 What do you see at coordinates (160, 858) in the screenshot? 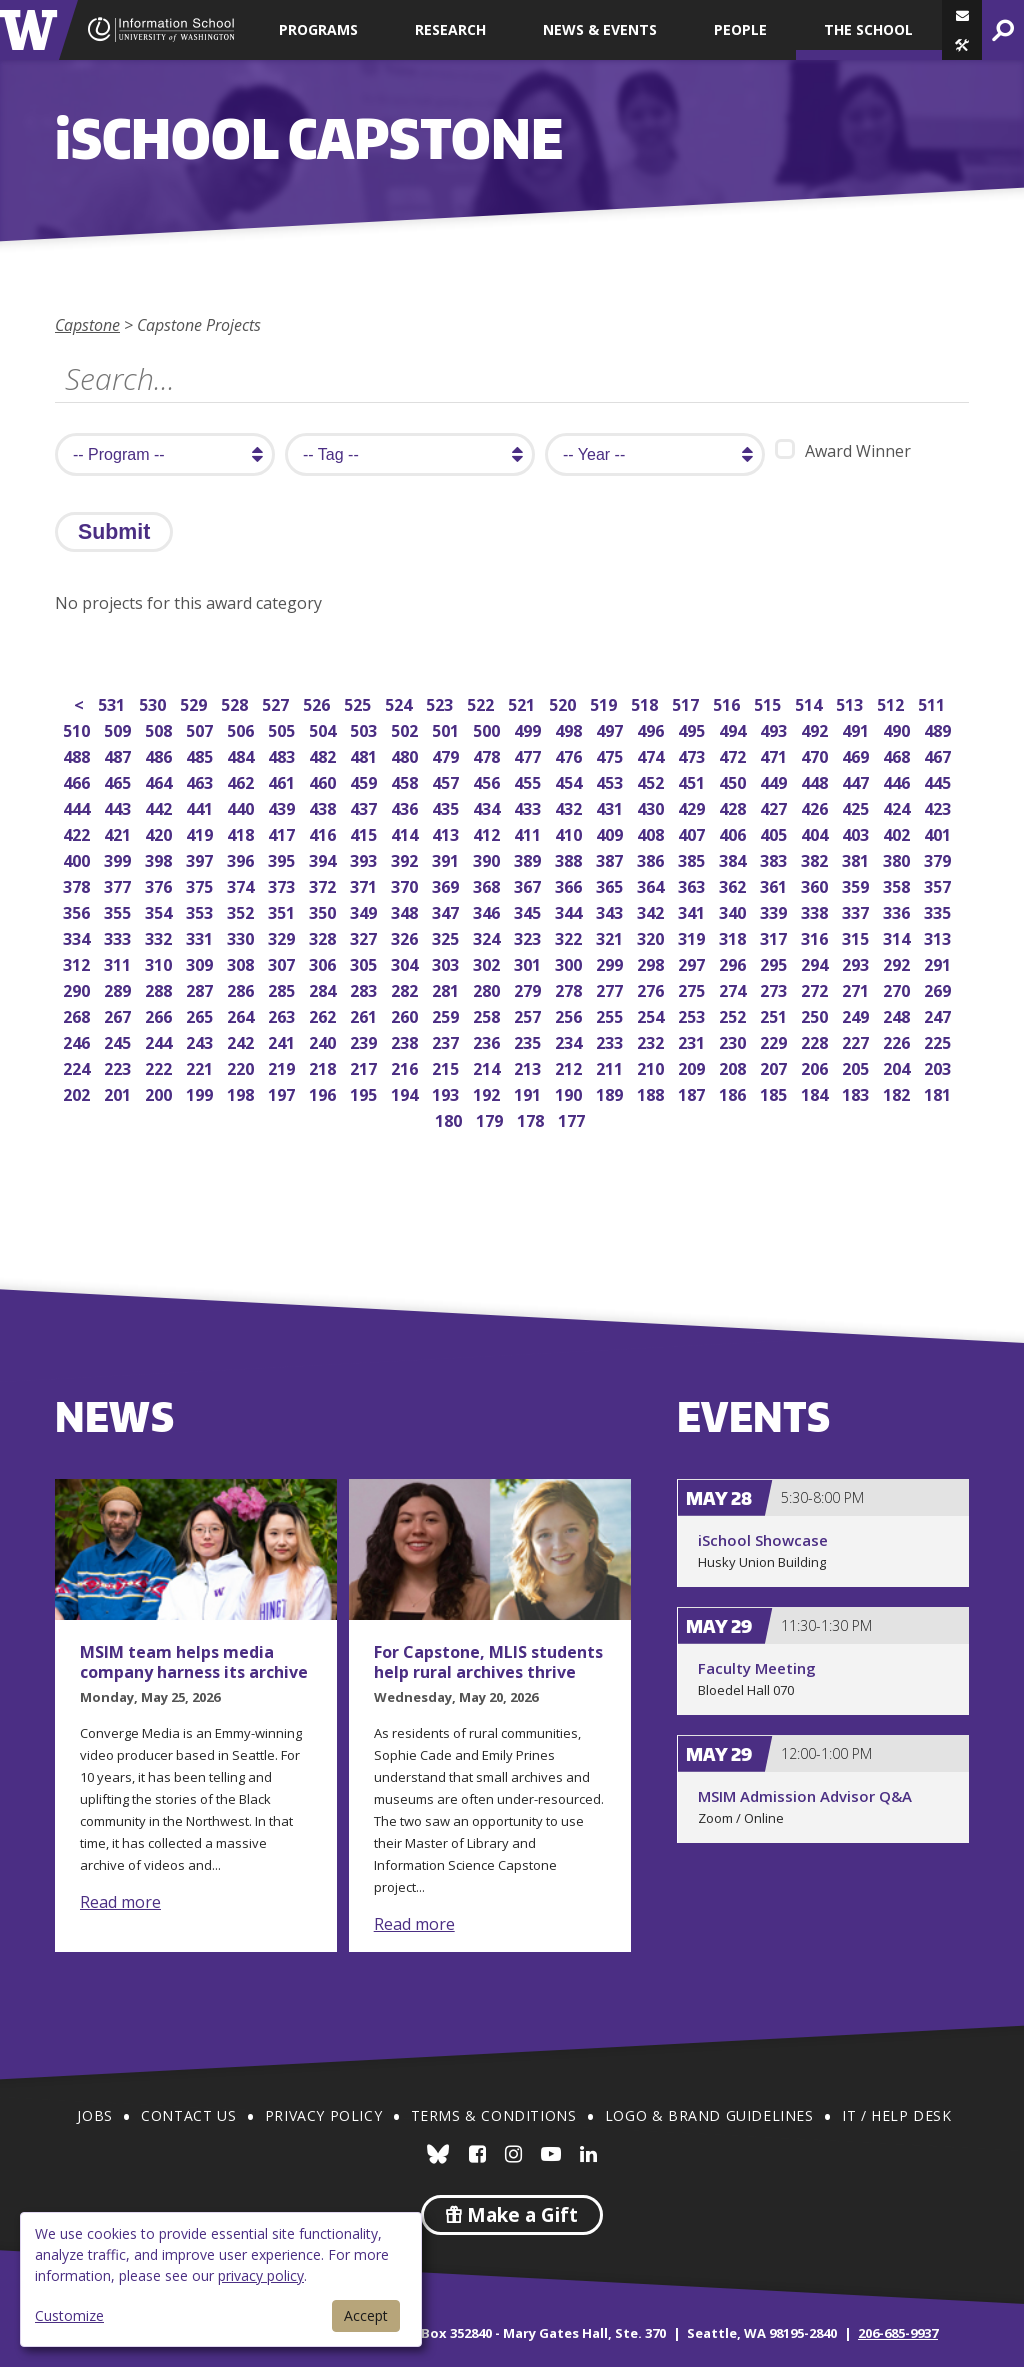
I see `398` at bounding box center [160, 858].